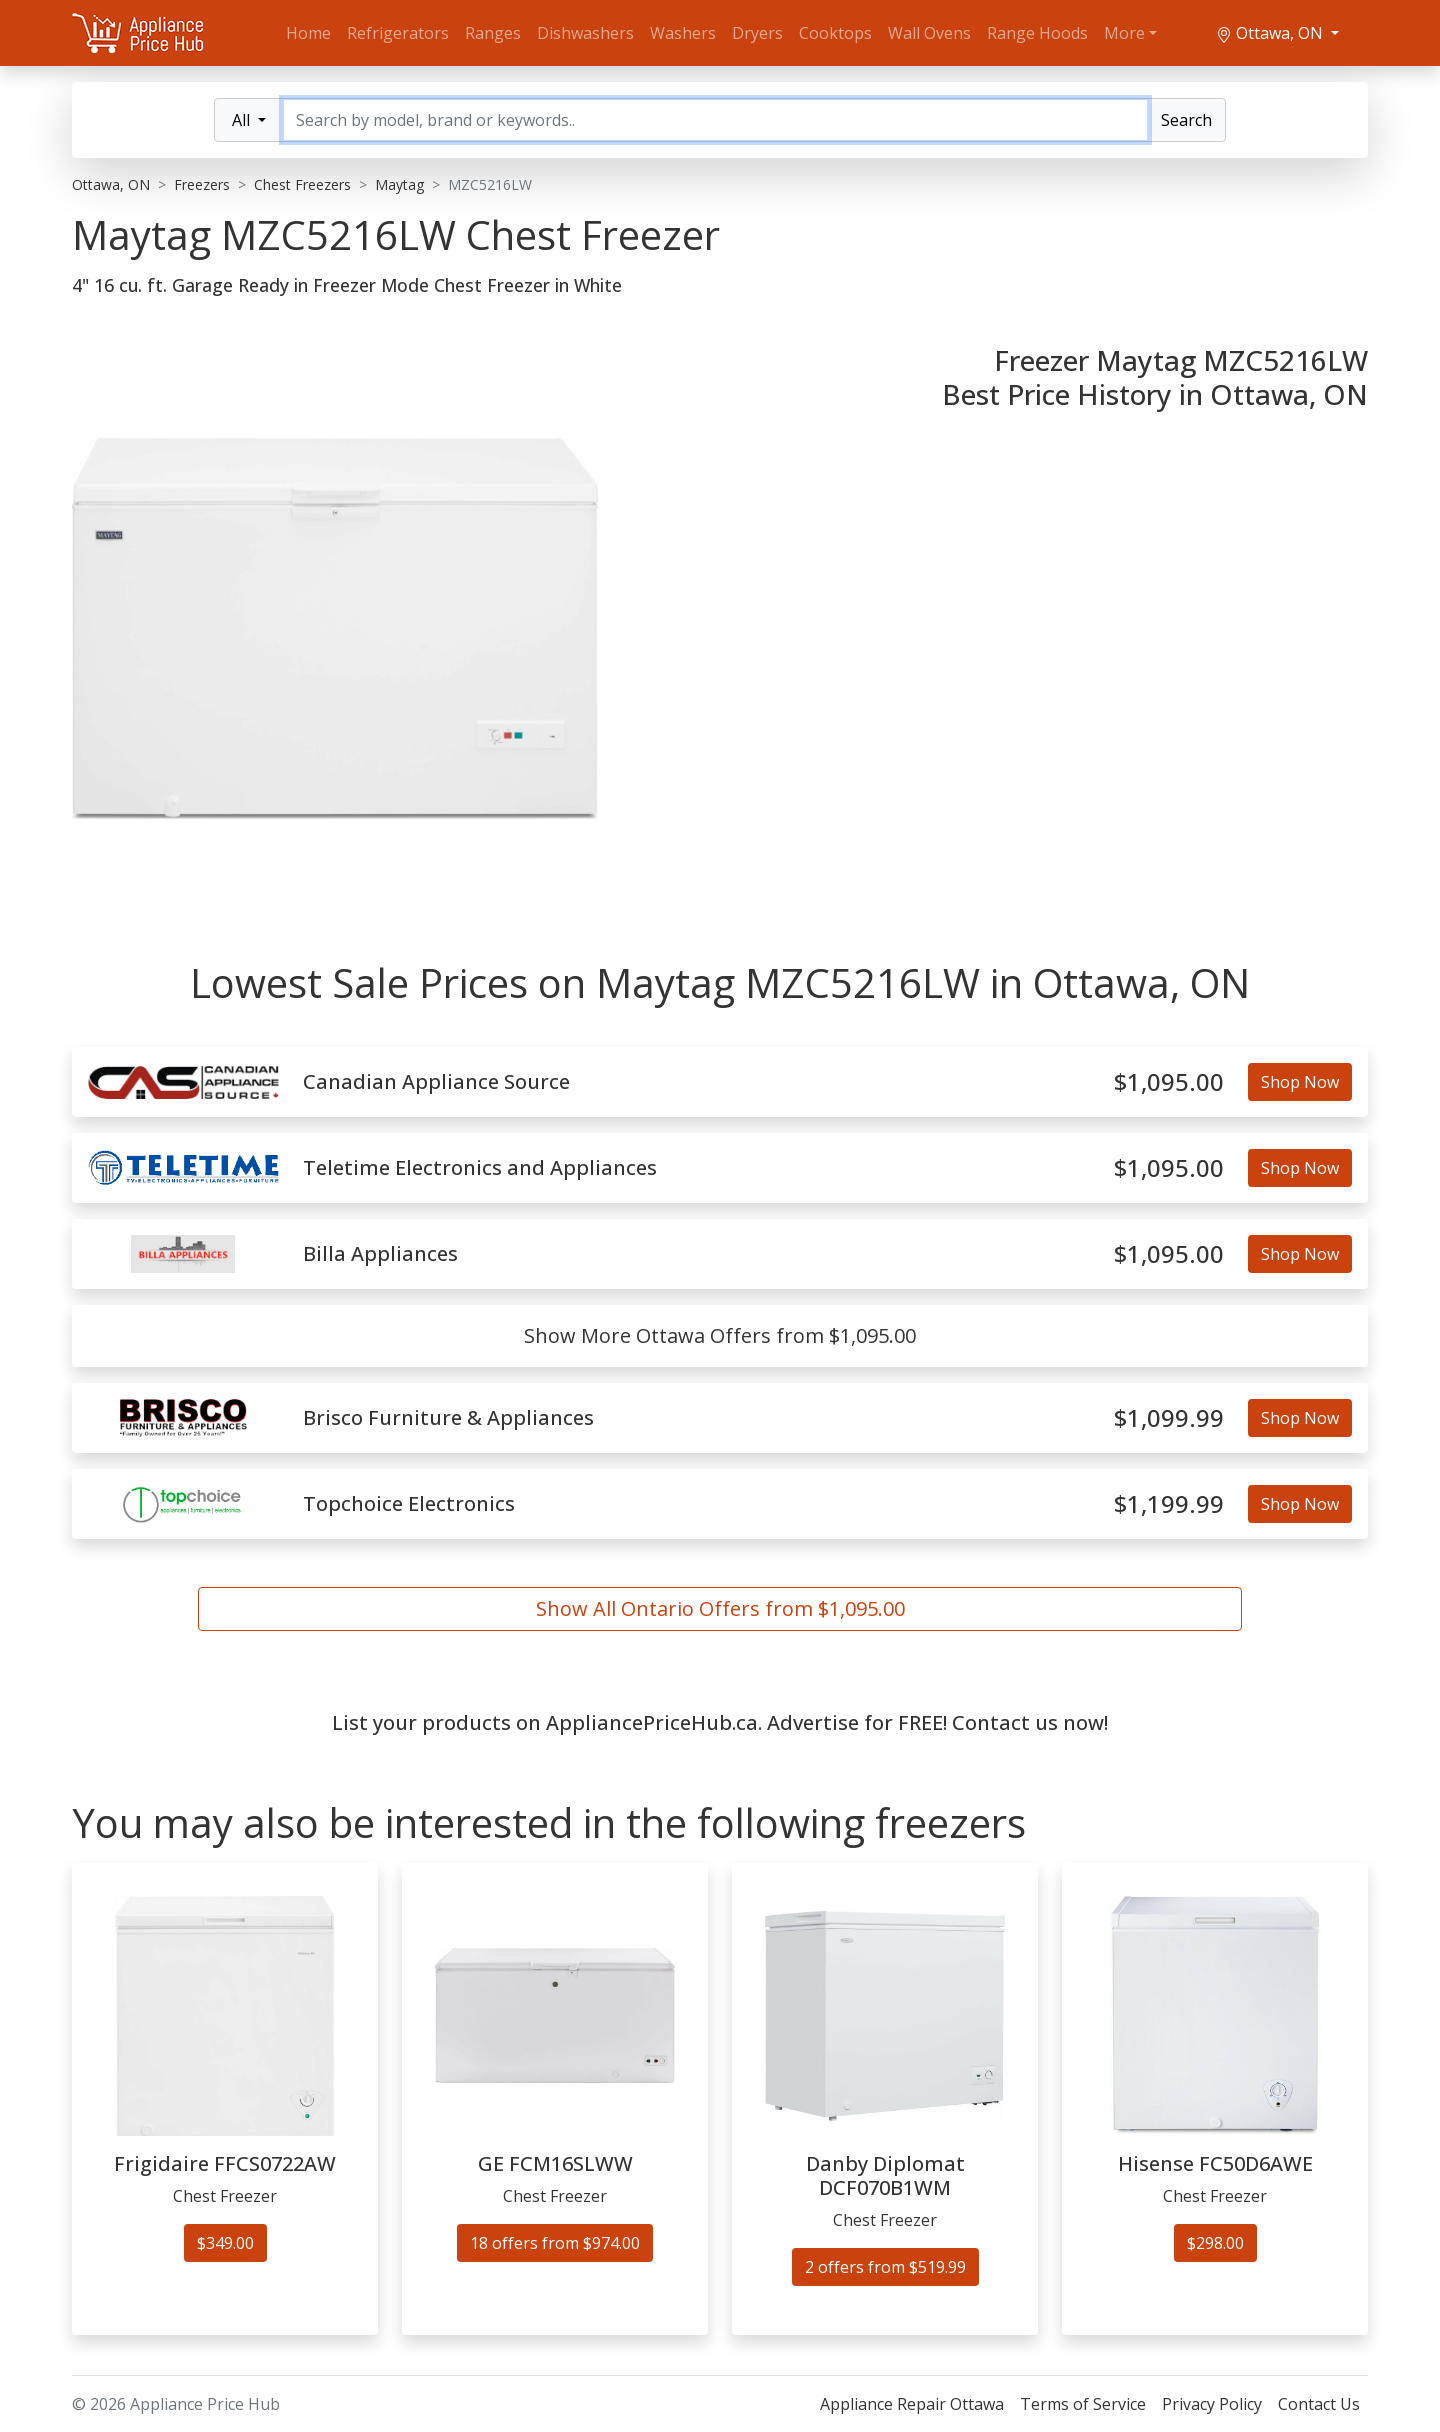 This screenshot has width=1440, height=2432. What do you see at coordinates (1169, 1504) in the screenshot?
I see `$1,199.99` at bounding box center [1169, 1504].